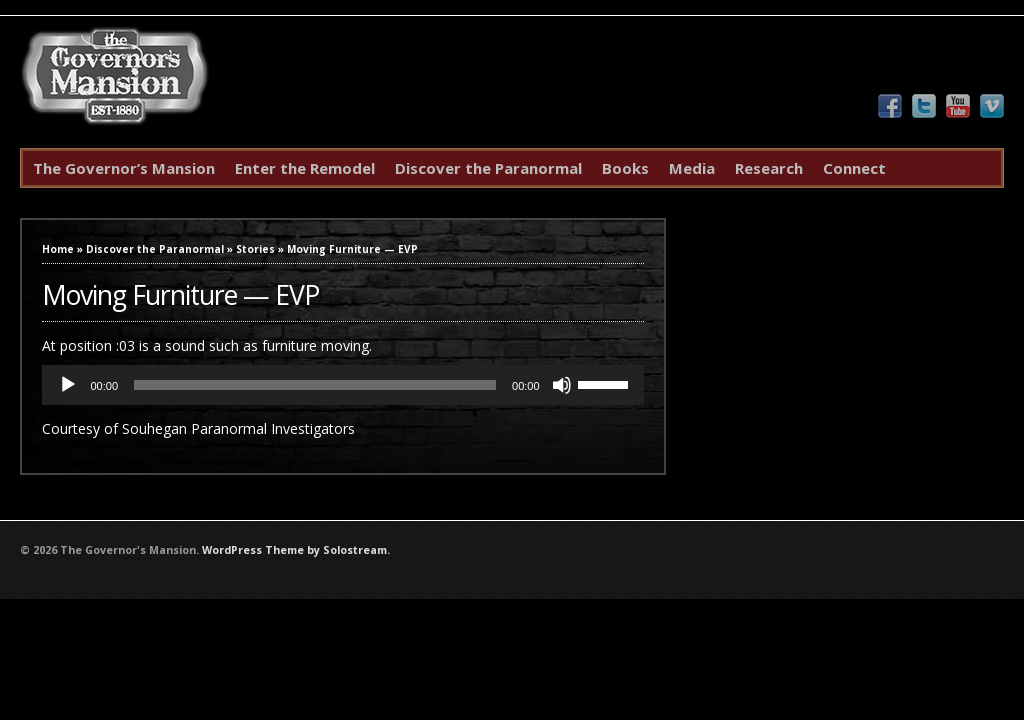 This screenshot has height=720, width=1024. Describe the element at coordinates (769, 168) in the screenshot. I see `Research` at that location.